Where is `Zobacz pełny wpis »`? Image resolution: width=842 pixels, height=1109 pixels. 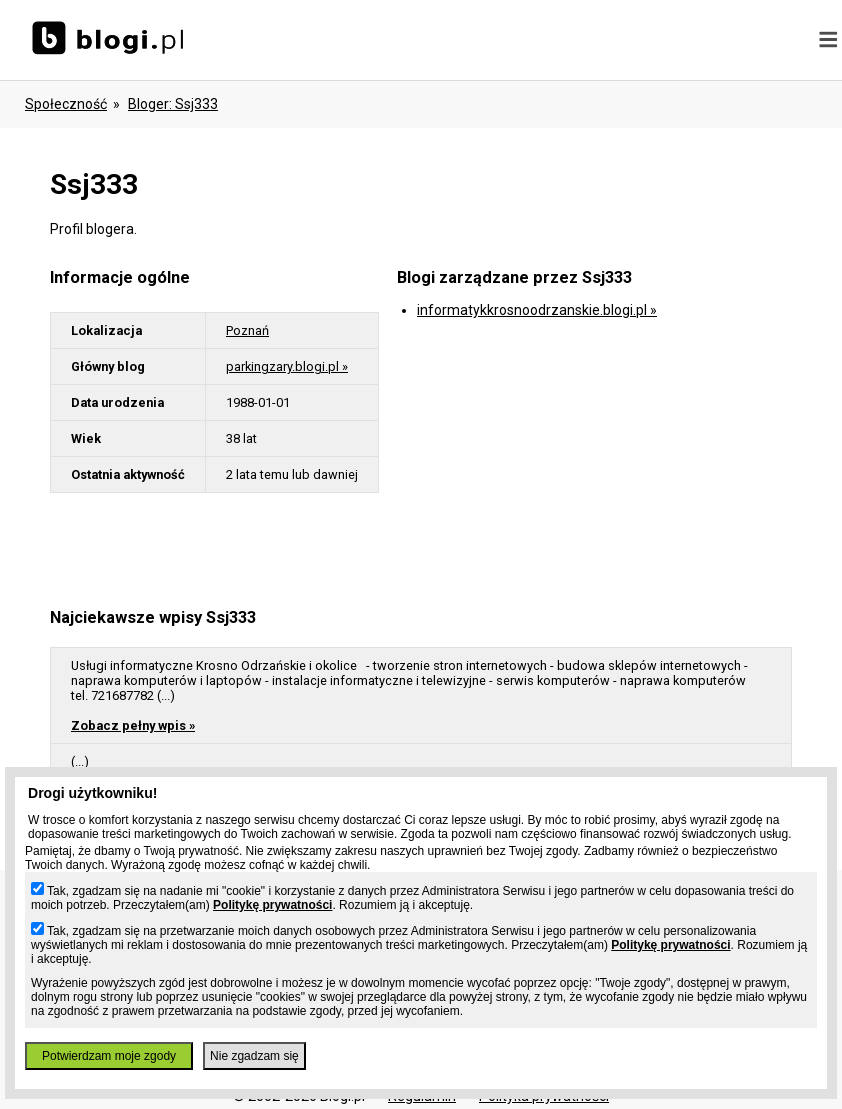
Zobacz pełny wpis » is located at coordinates (133, 725).